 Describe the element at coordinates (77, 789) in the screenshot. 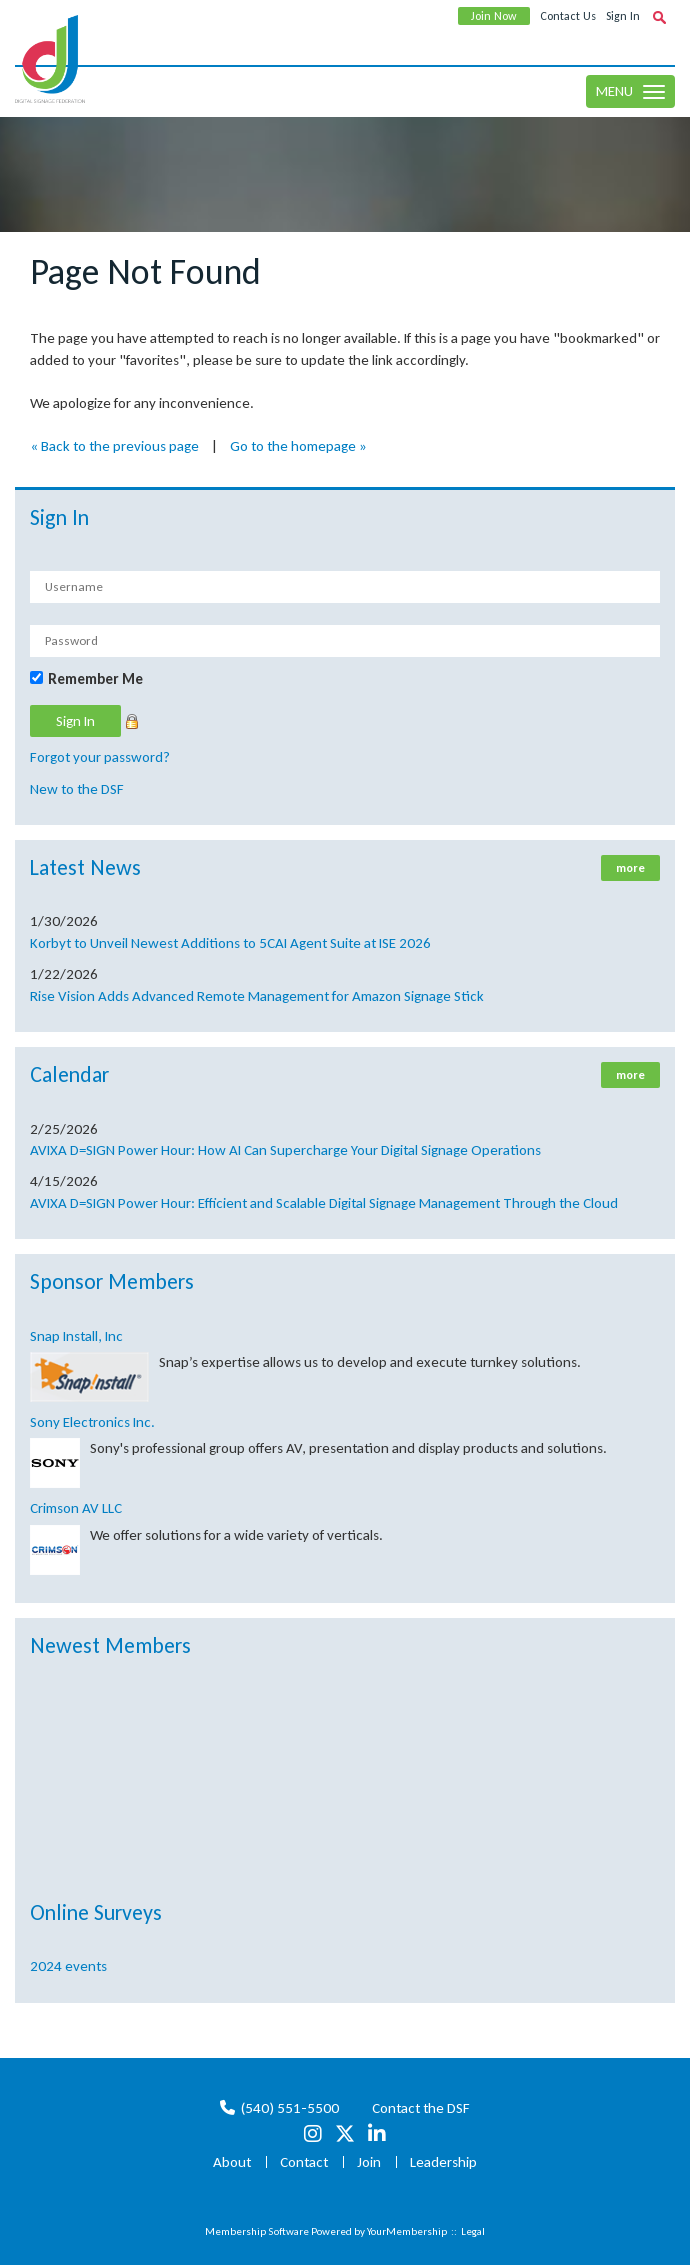

I see `New to the DSF` at that location.